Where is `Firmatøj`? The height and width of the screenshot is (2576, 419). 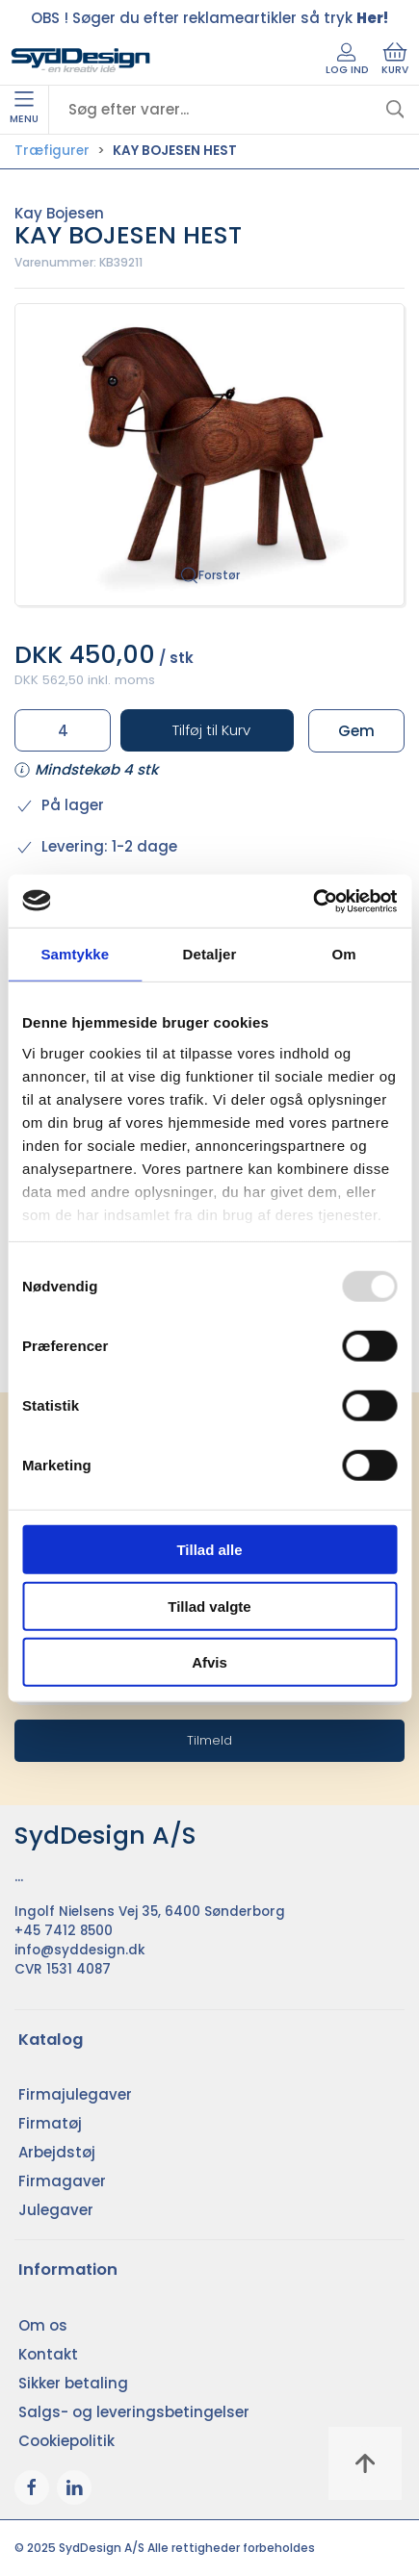 Firmatøj is located at coordinates (50, 2123).